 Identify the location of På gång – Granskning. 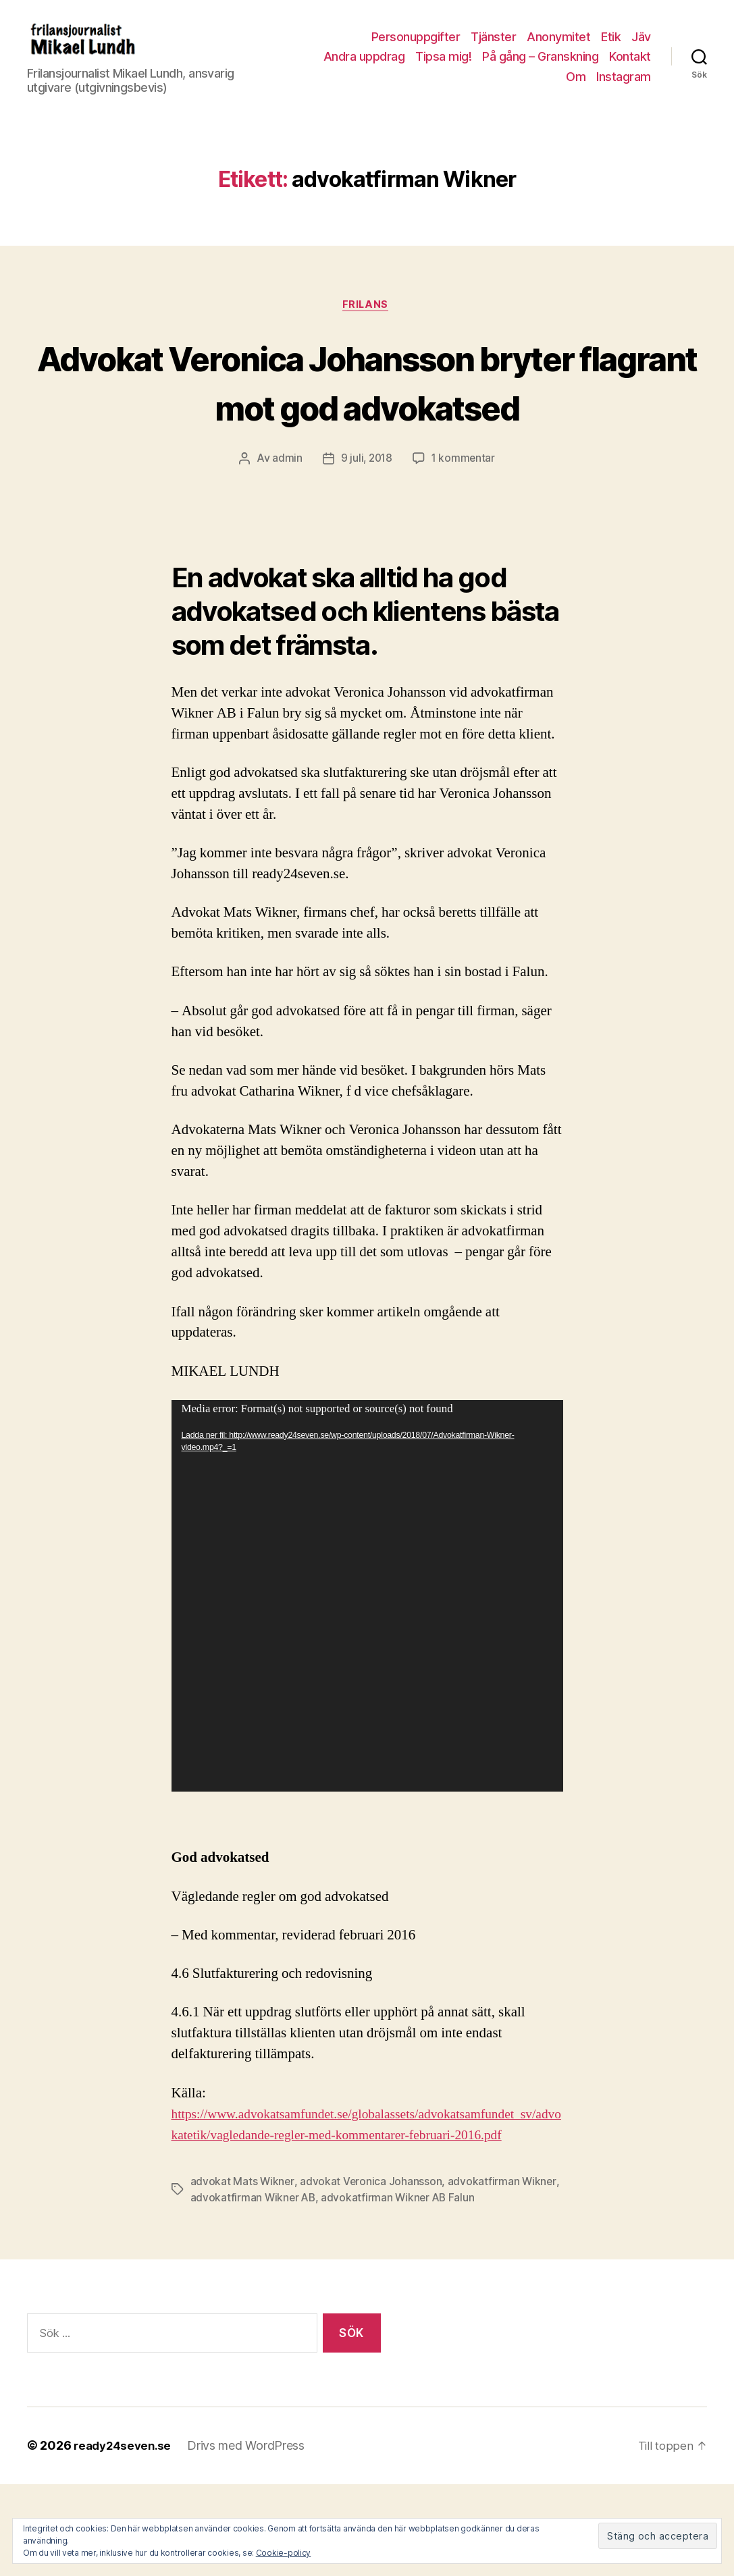
(540, 66).